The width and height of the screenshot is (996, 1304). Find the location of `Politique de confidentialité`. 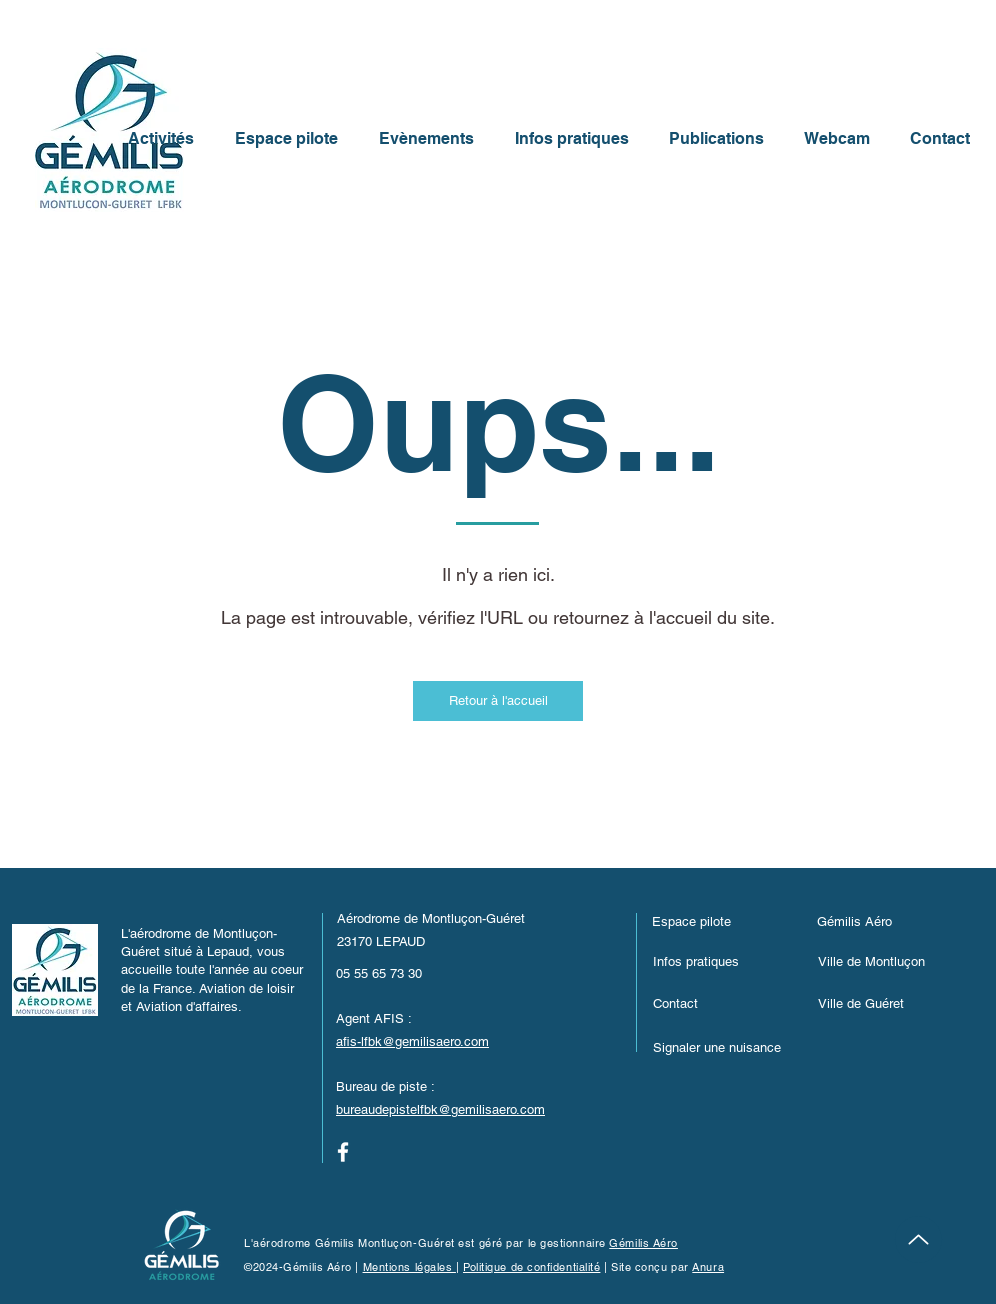

Politique de confidentialité is located at coordinates (531, 1267).